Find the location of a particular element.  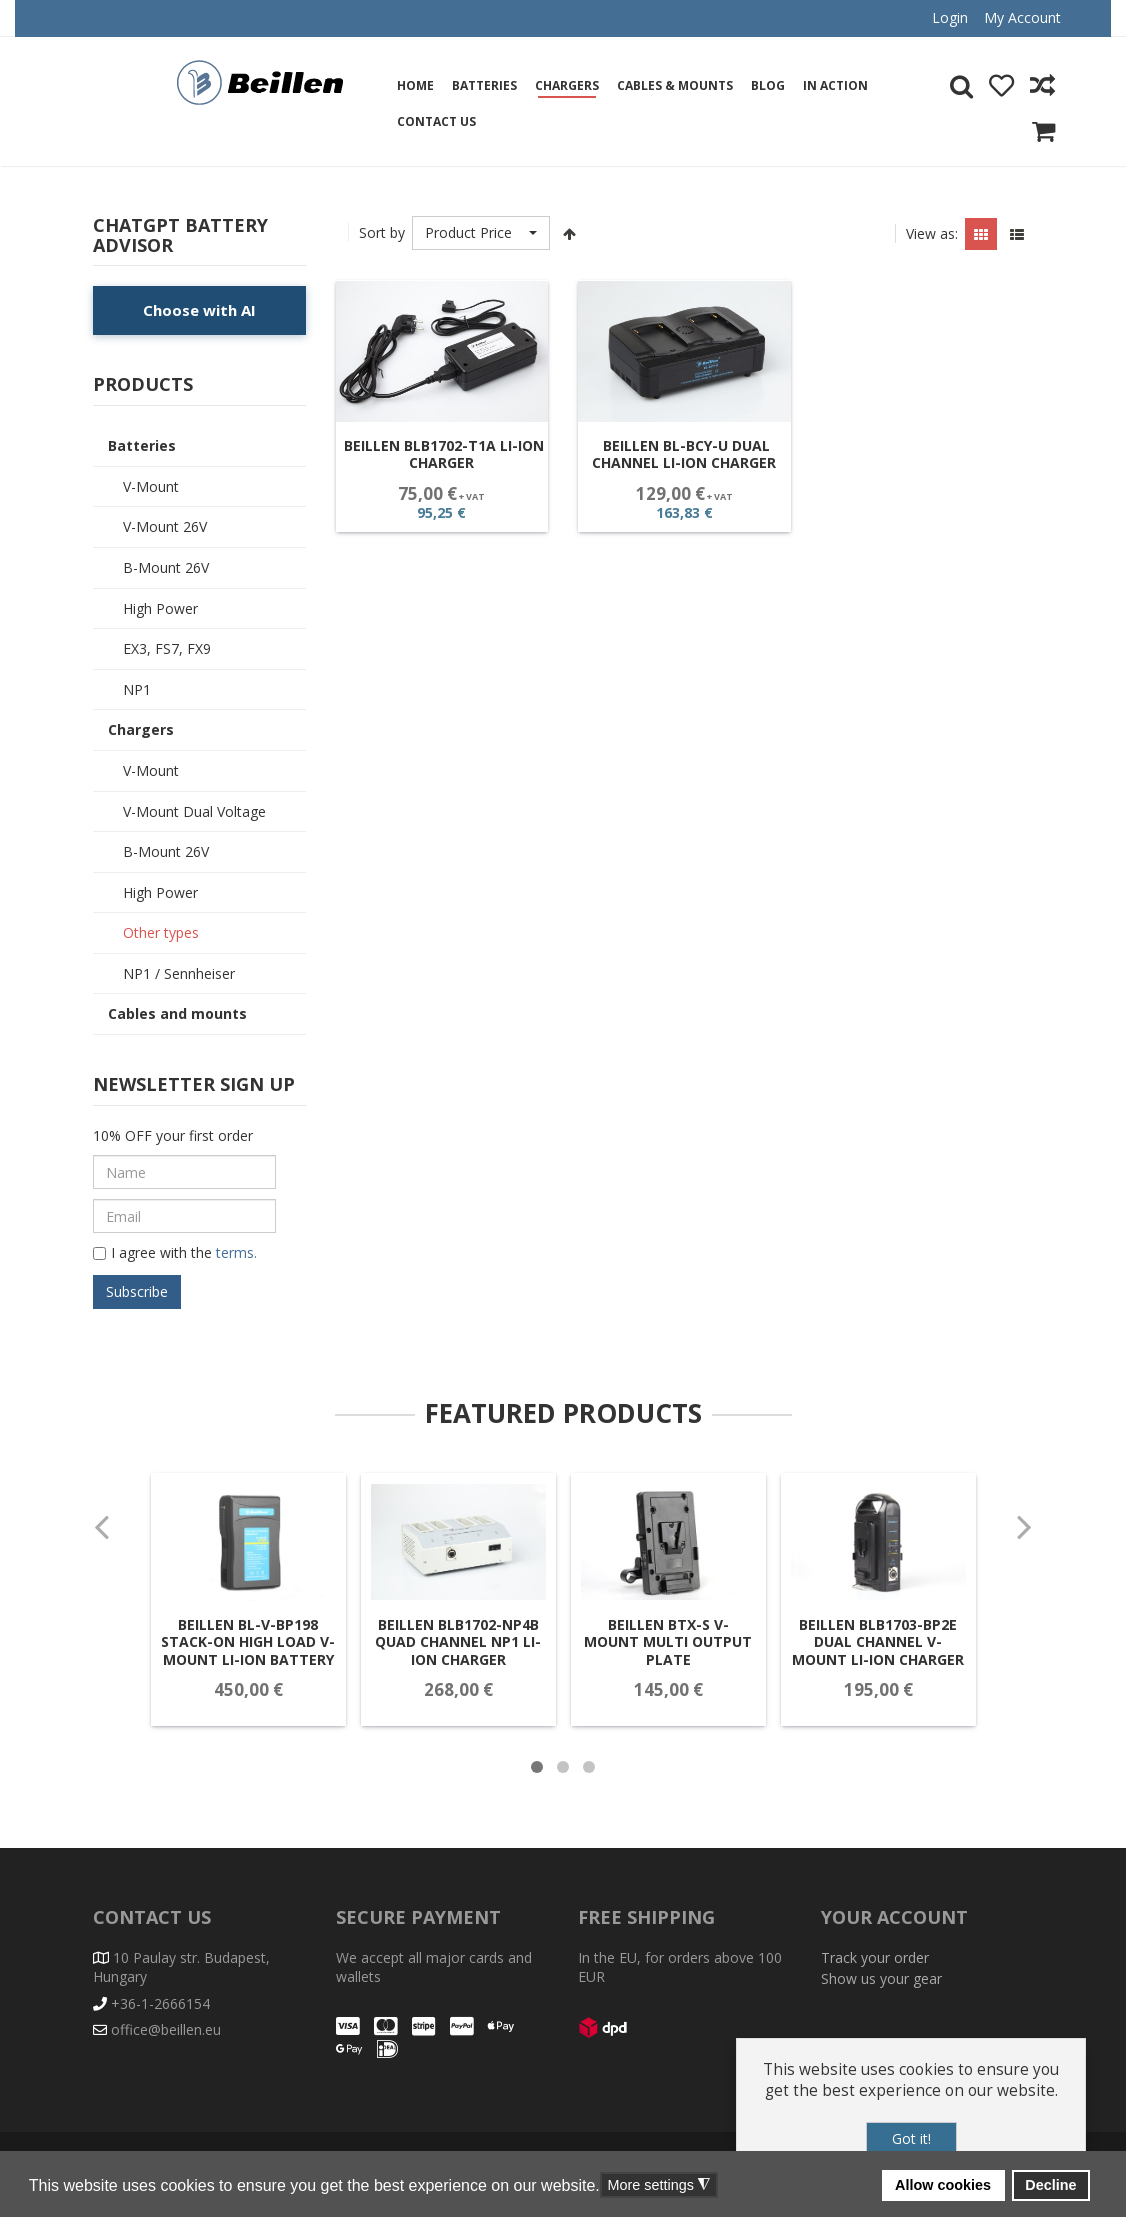

Beillen BL-V-BP198 Stack-On High Load V-Mount Li-ion battery is located at coordinates (266, 1667).